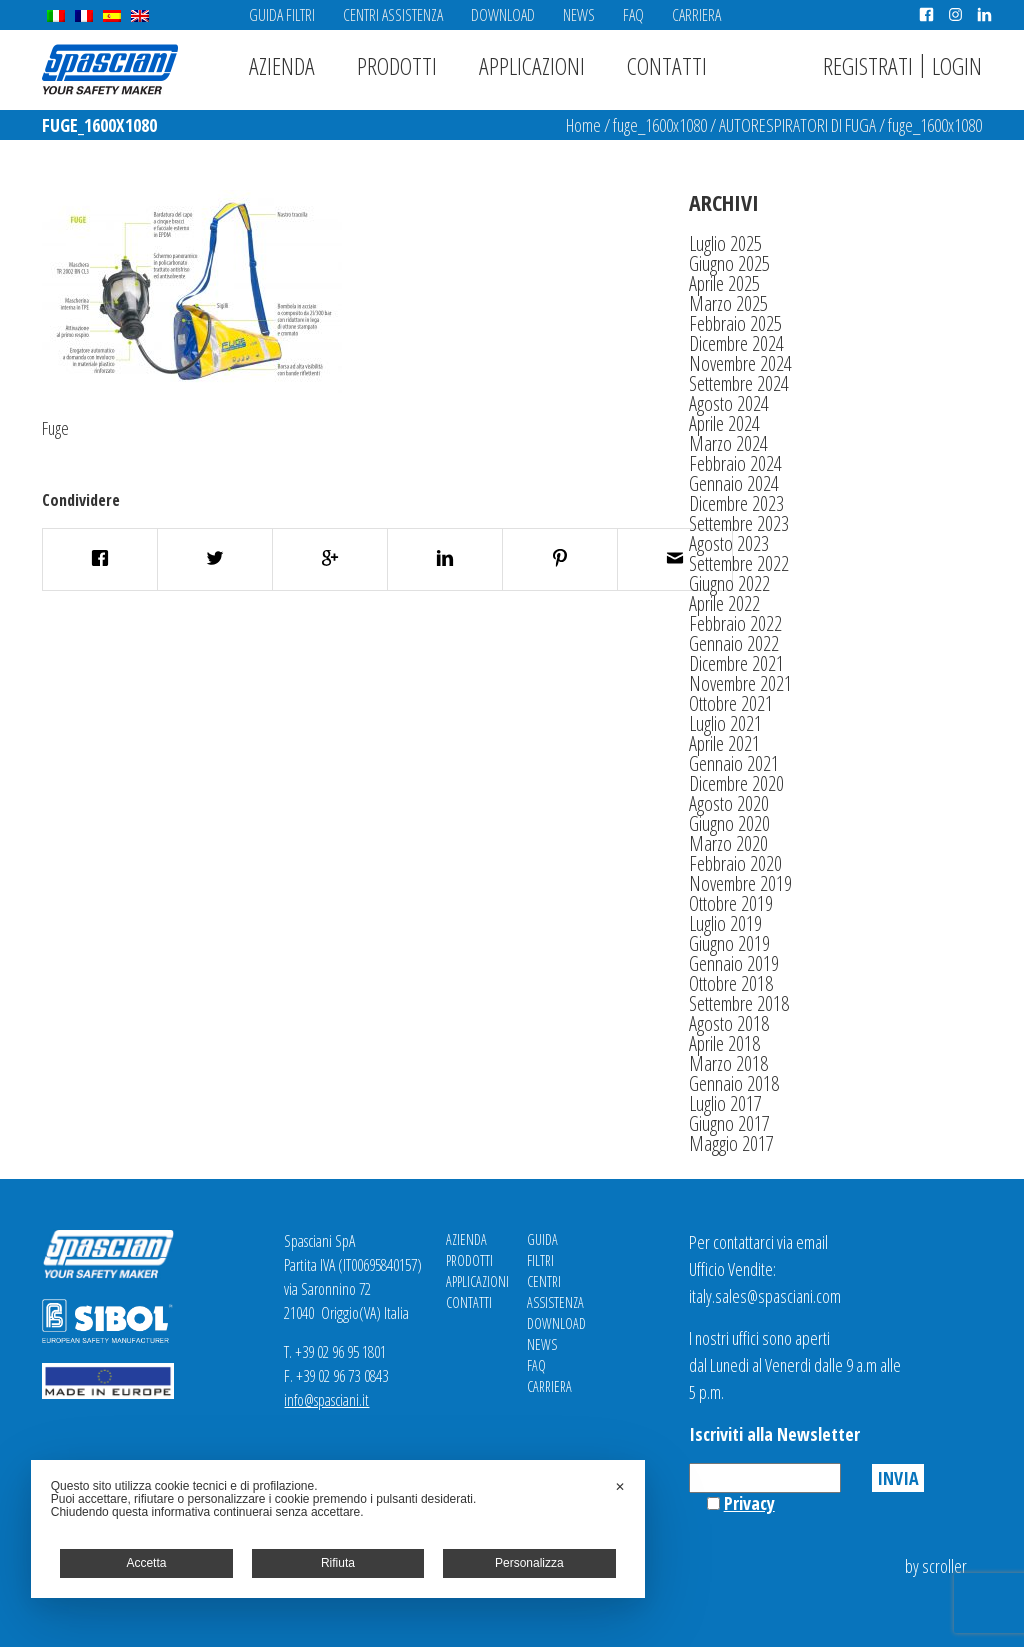 Image resolution: width=1024 pixels, height=1647 pixels. Describe the element at coordinates (728, 843) in the screenshot. I see `Marzo 2020` at that location.